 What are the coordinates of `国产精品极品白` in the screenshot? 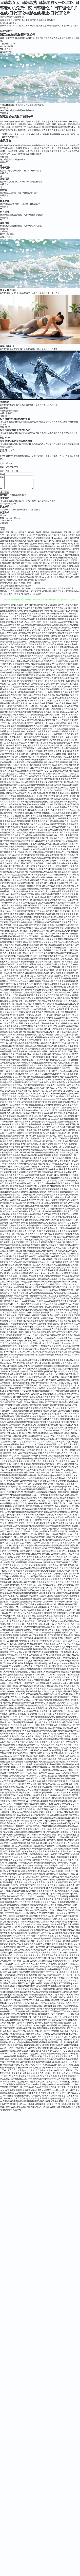 It's located at (32, 1126).